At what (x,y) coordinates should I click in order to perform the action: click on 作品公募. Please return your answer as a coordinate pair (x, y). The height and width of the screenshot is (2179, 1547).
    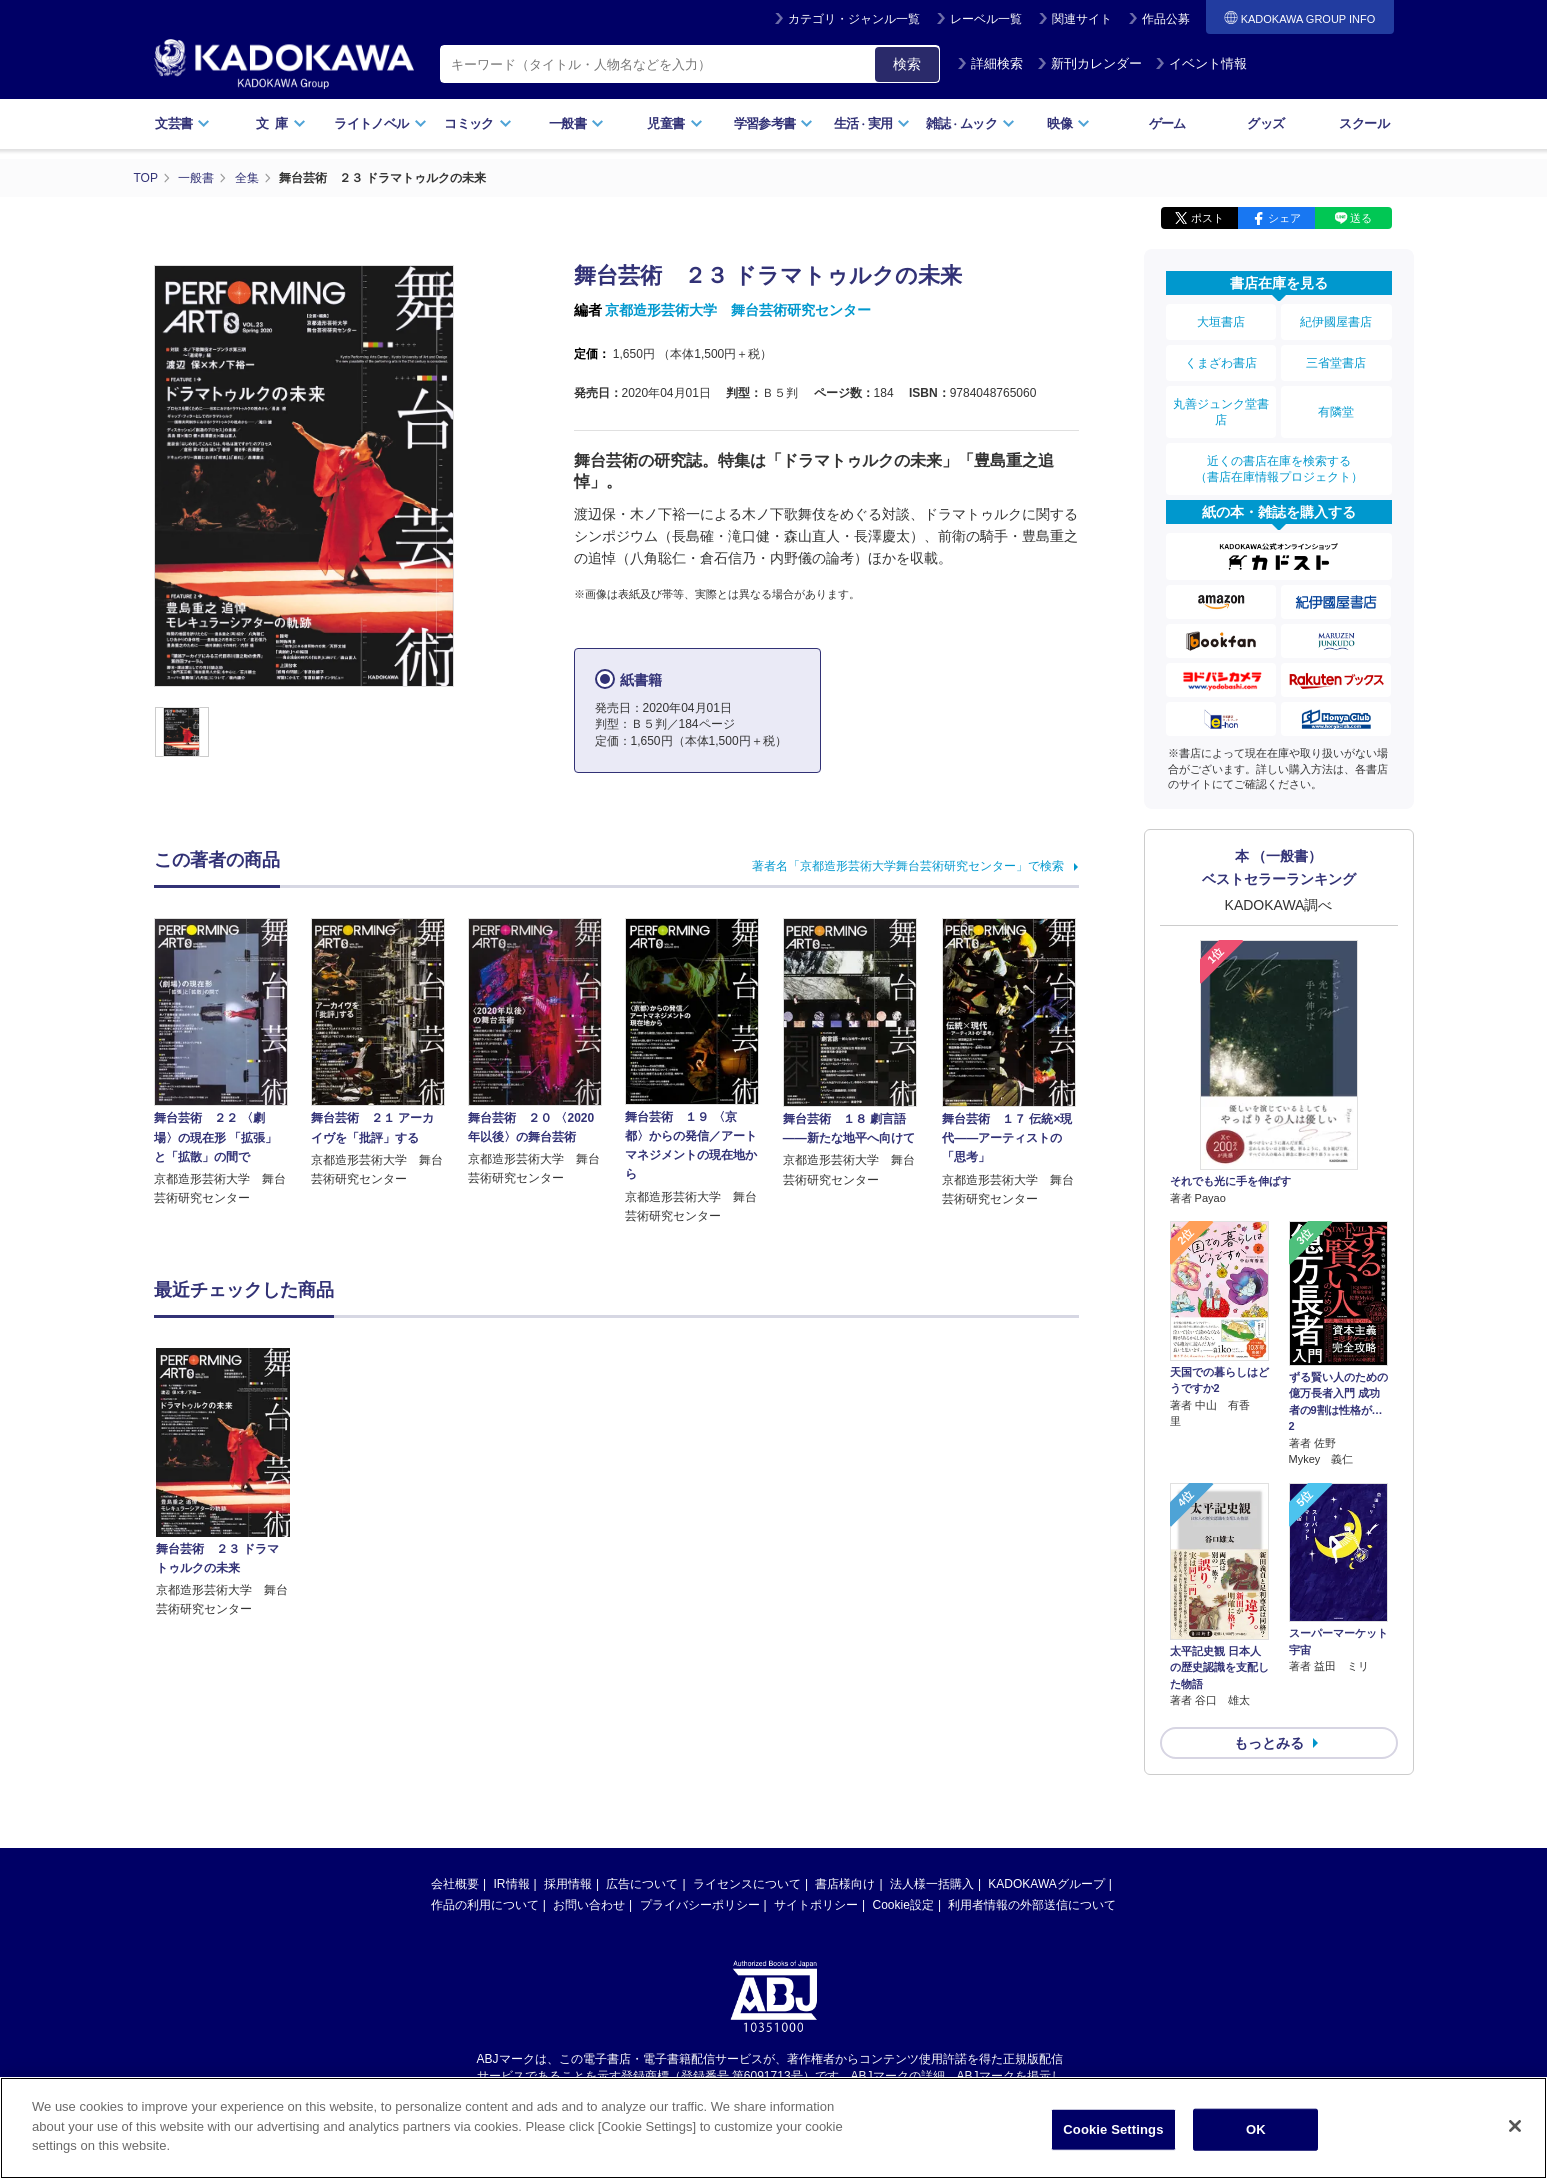
    Looking at the image, I should click on (1166, 19).